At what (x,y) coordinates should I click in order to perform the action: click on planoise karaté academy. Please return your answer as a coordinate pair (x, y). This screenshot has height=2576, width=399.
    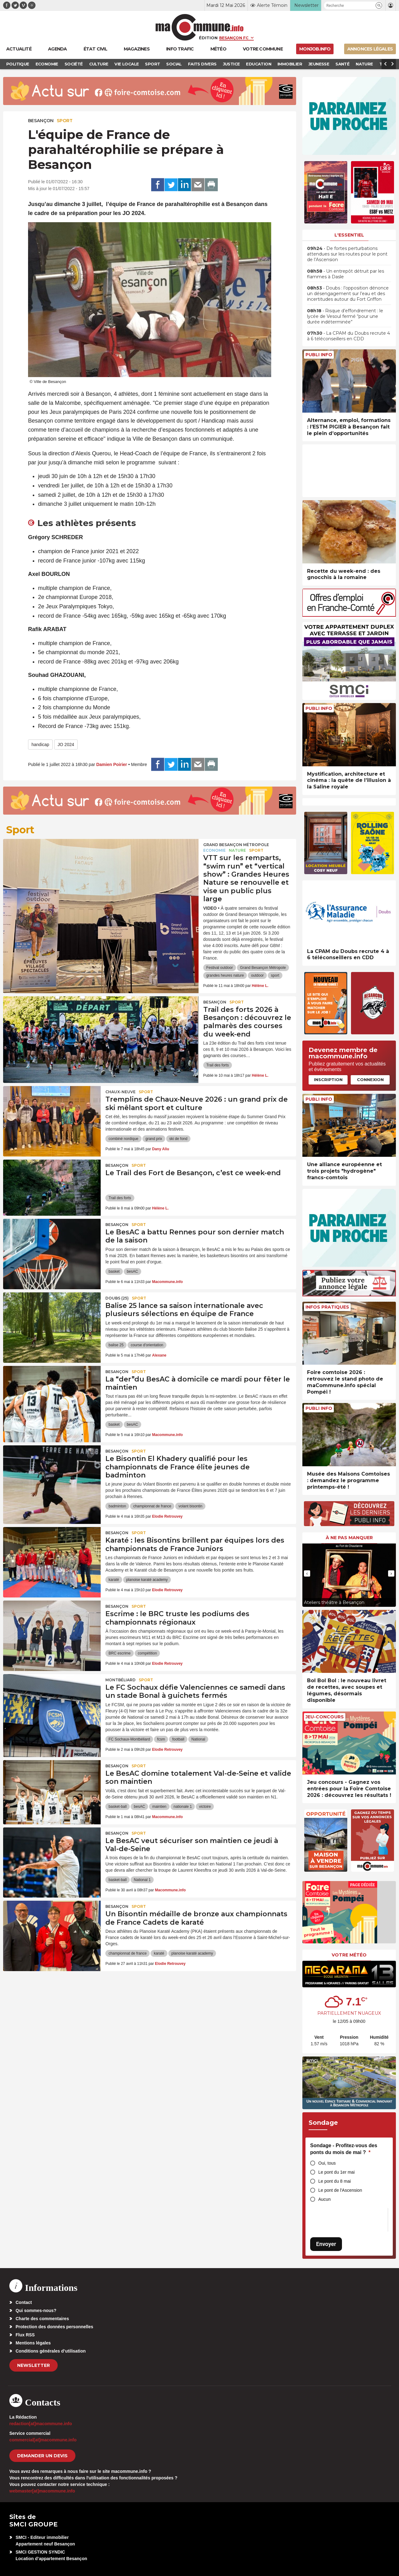
    Looking at the image, I should click on (147, 1580).